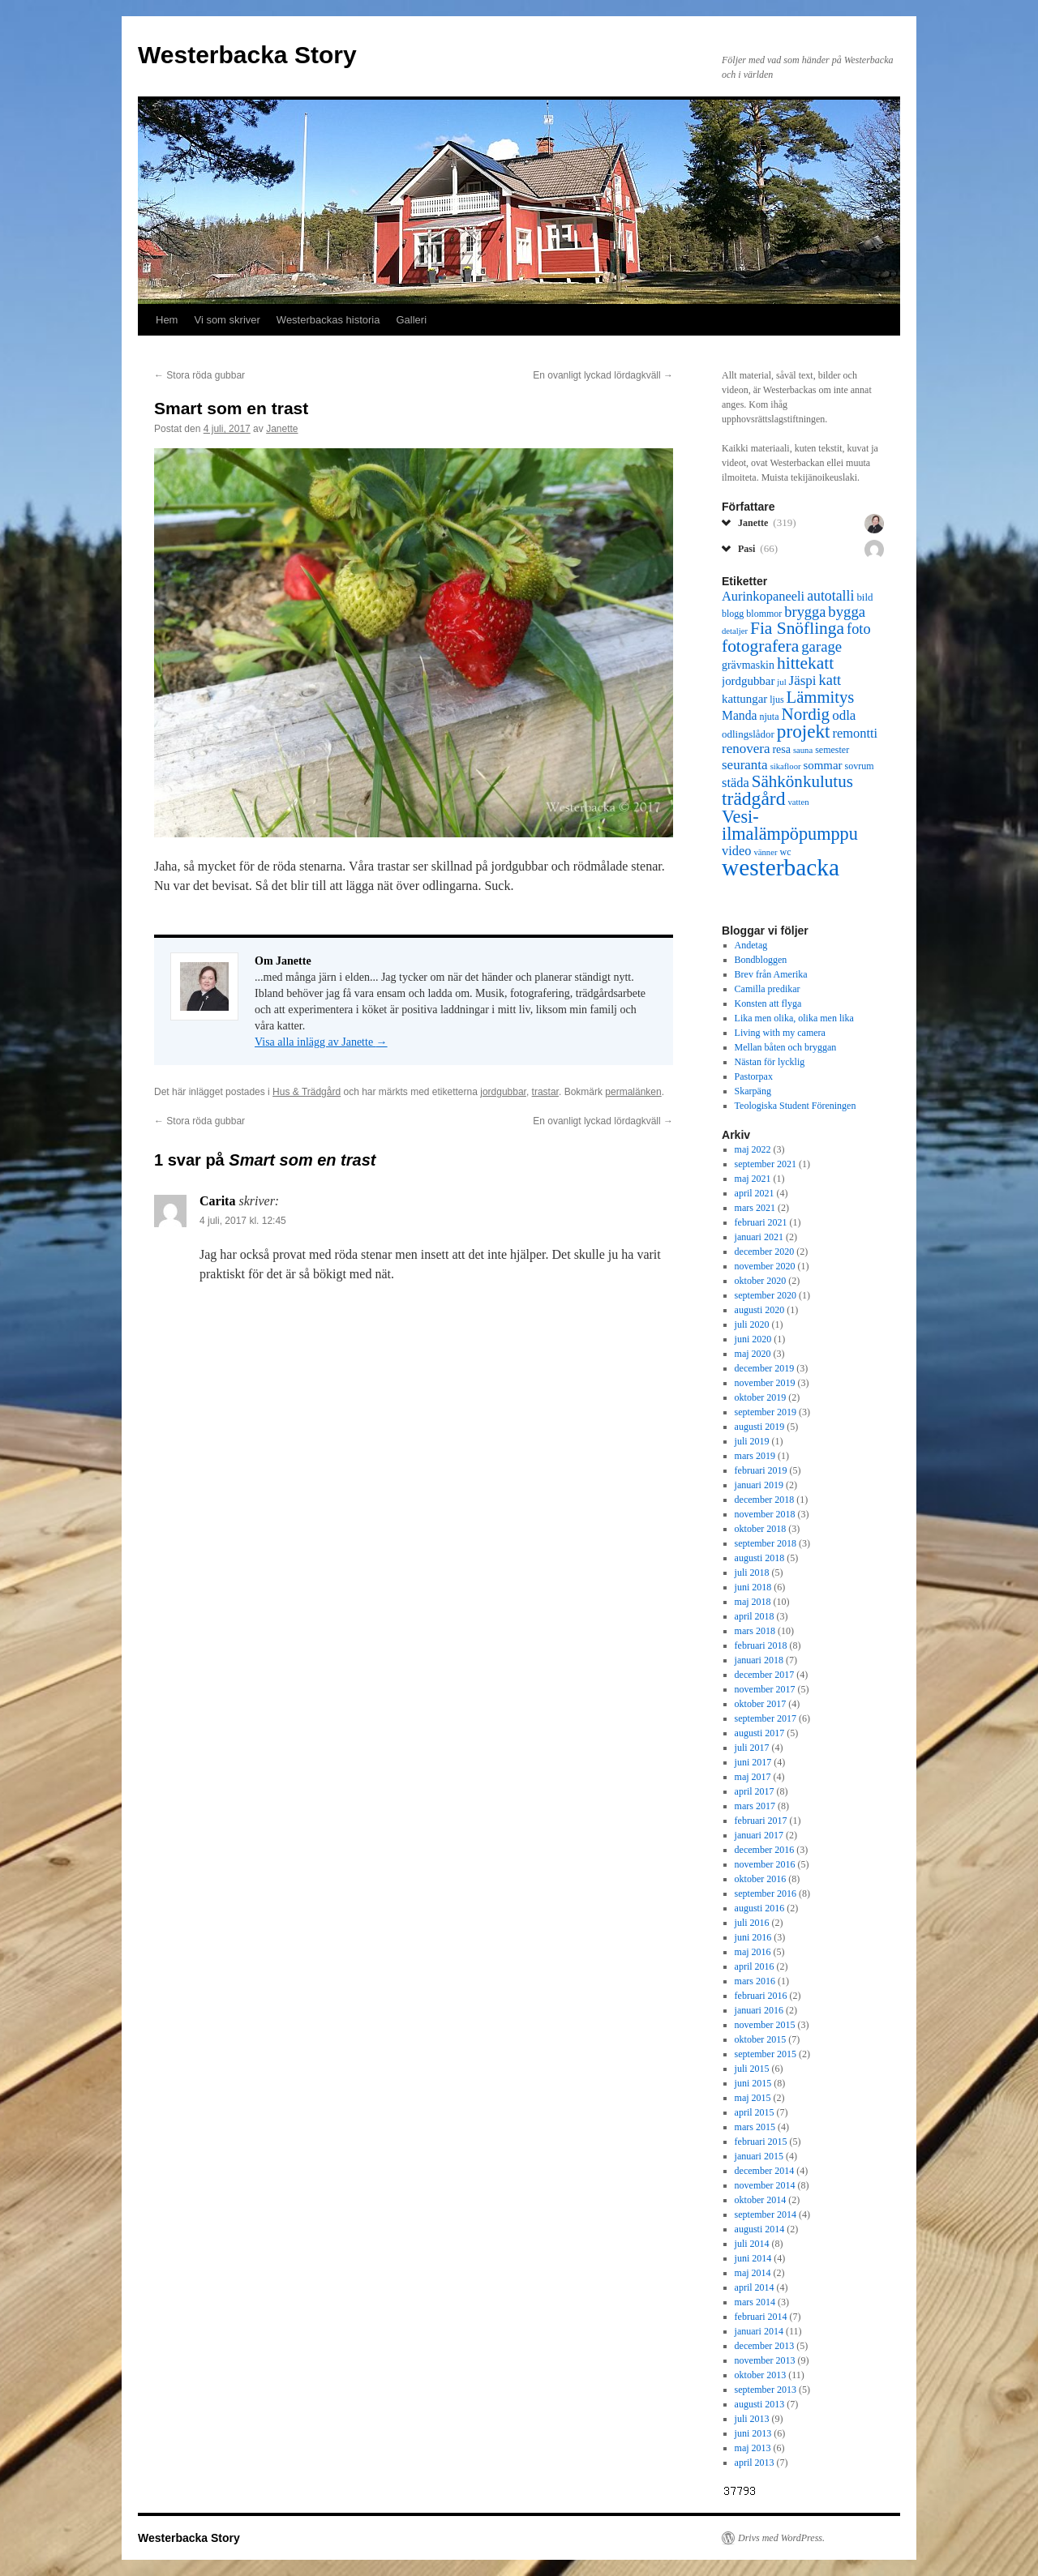 This screenshot has height=2576, width=1038. I want to click on städa [städa (11 objekt)], so click(735, 782).